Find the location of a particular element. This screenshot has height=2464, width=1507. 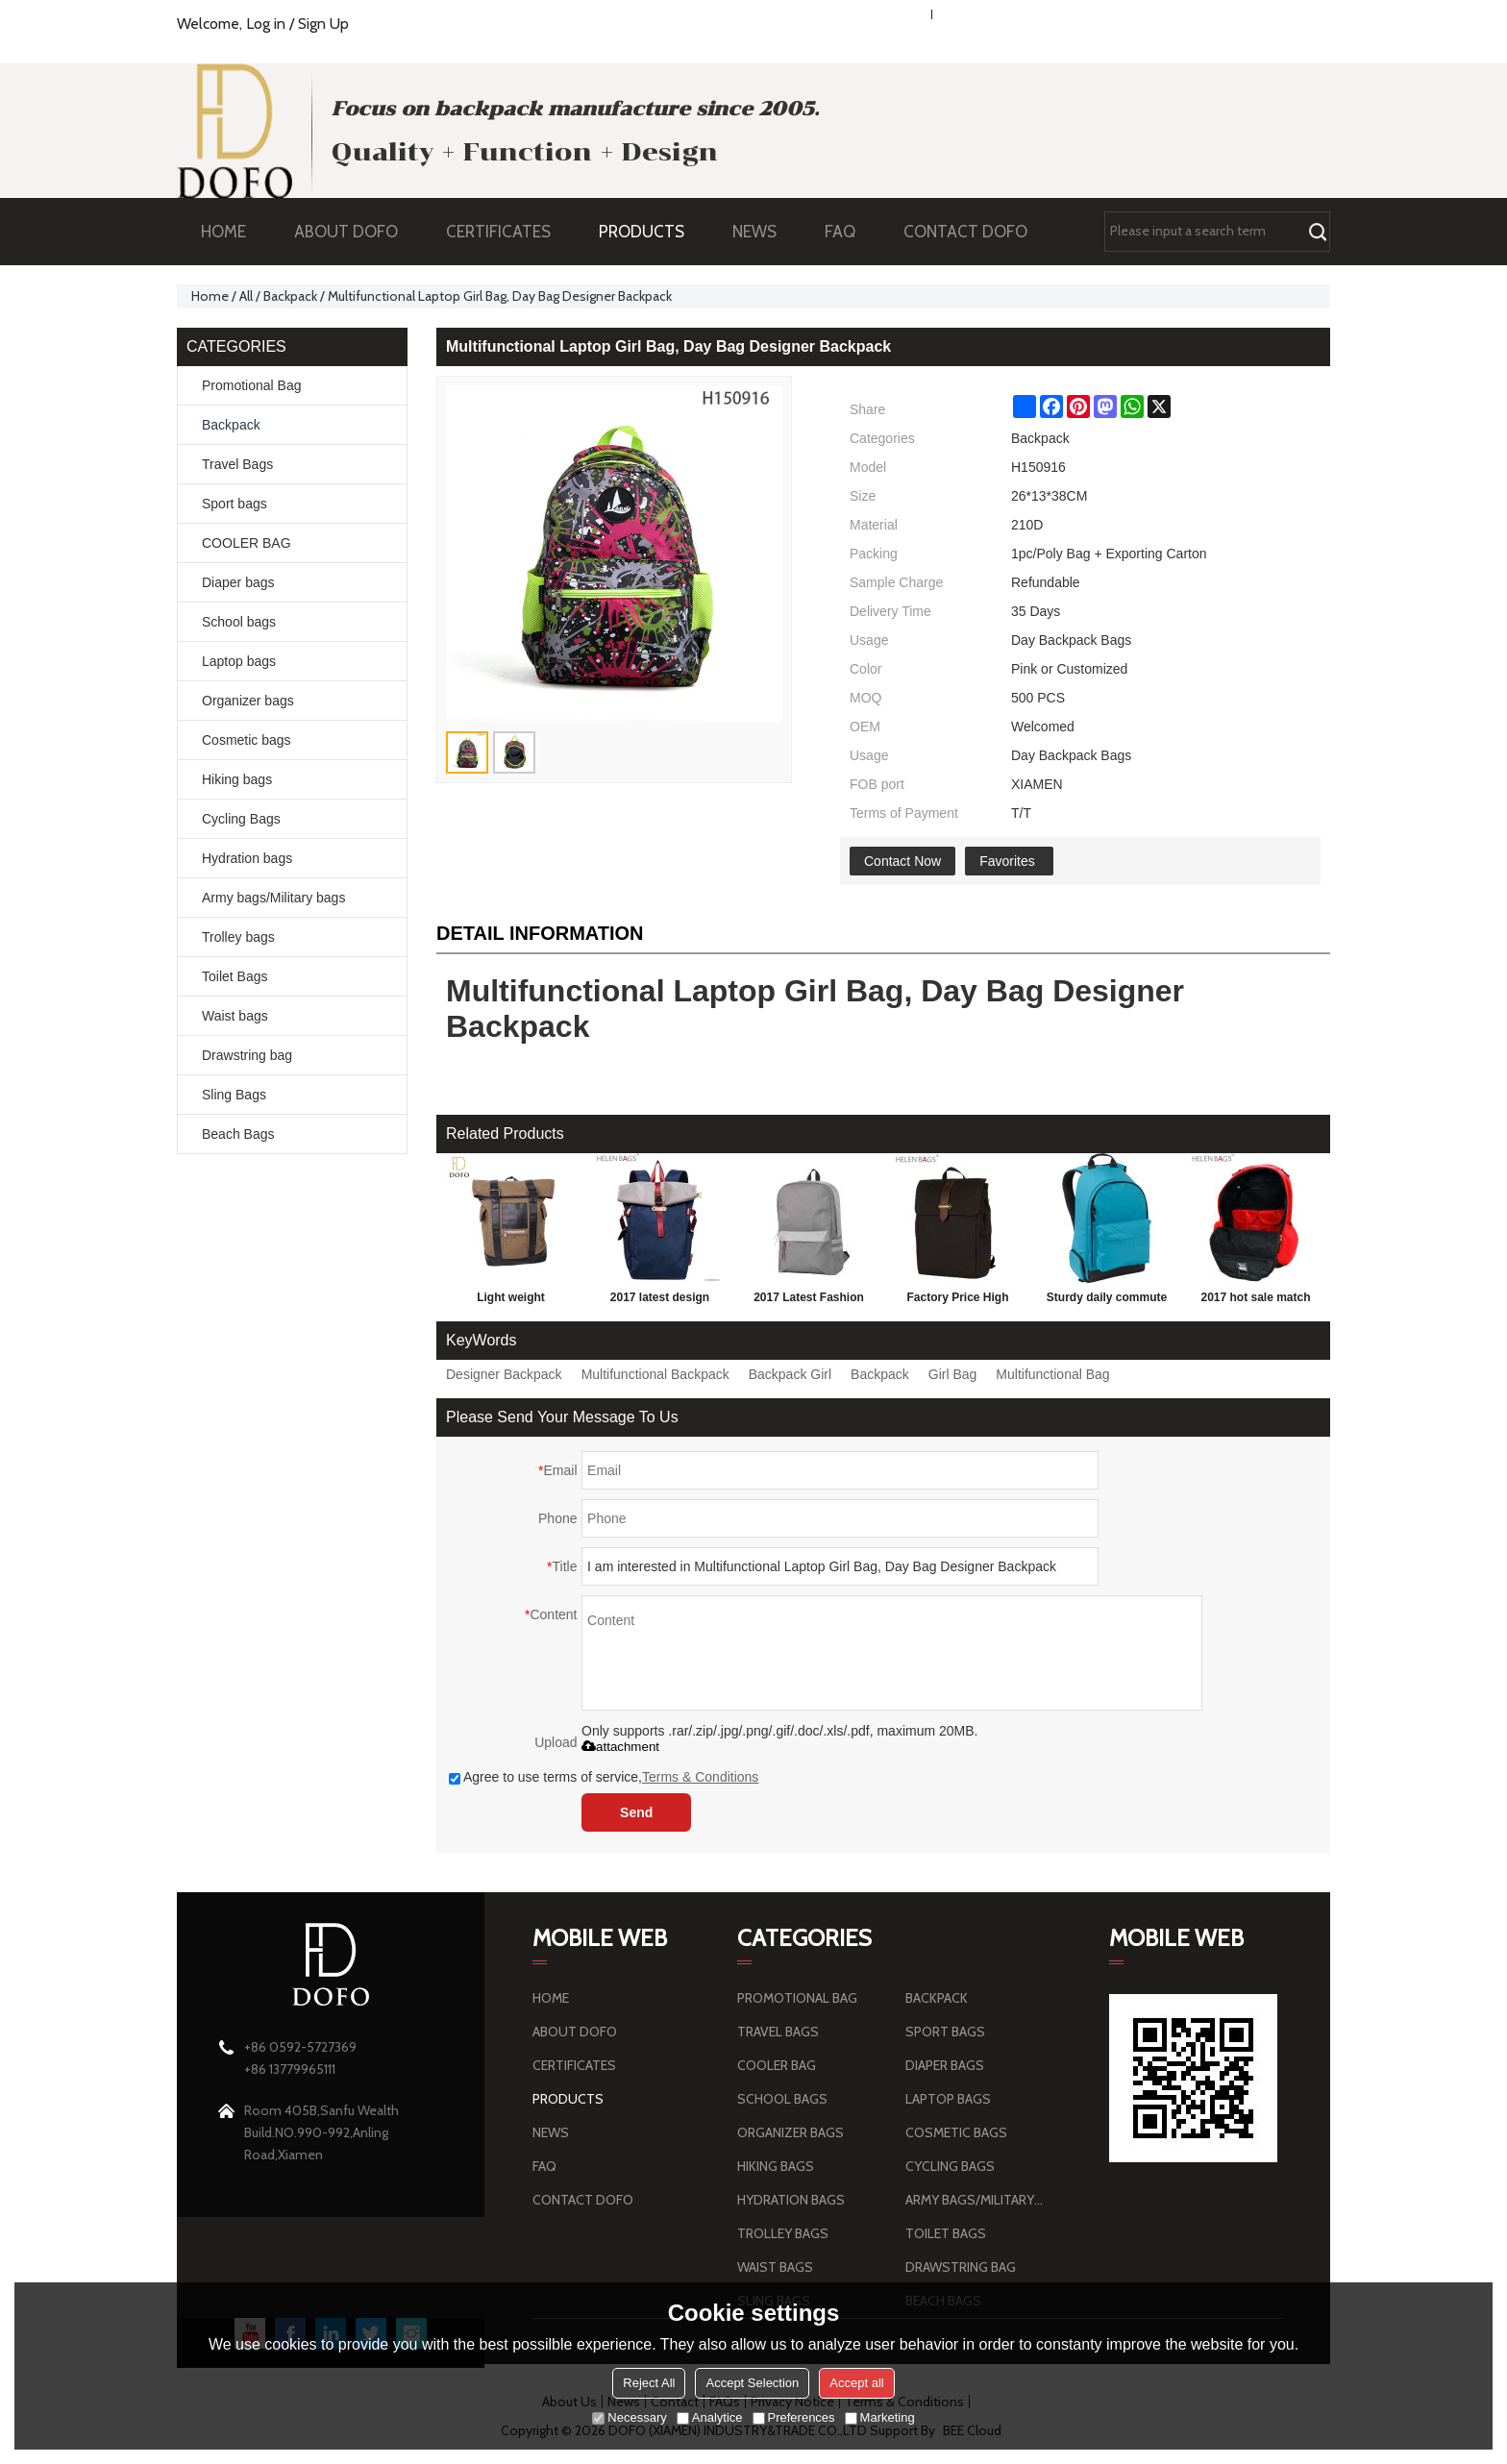

Backpack Girl is located at coordinates (790, 1374).